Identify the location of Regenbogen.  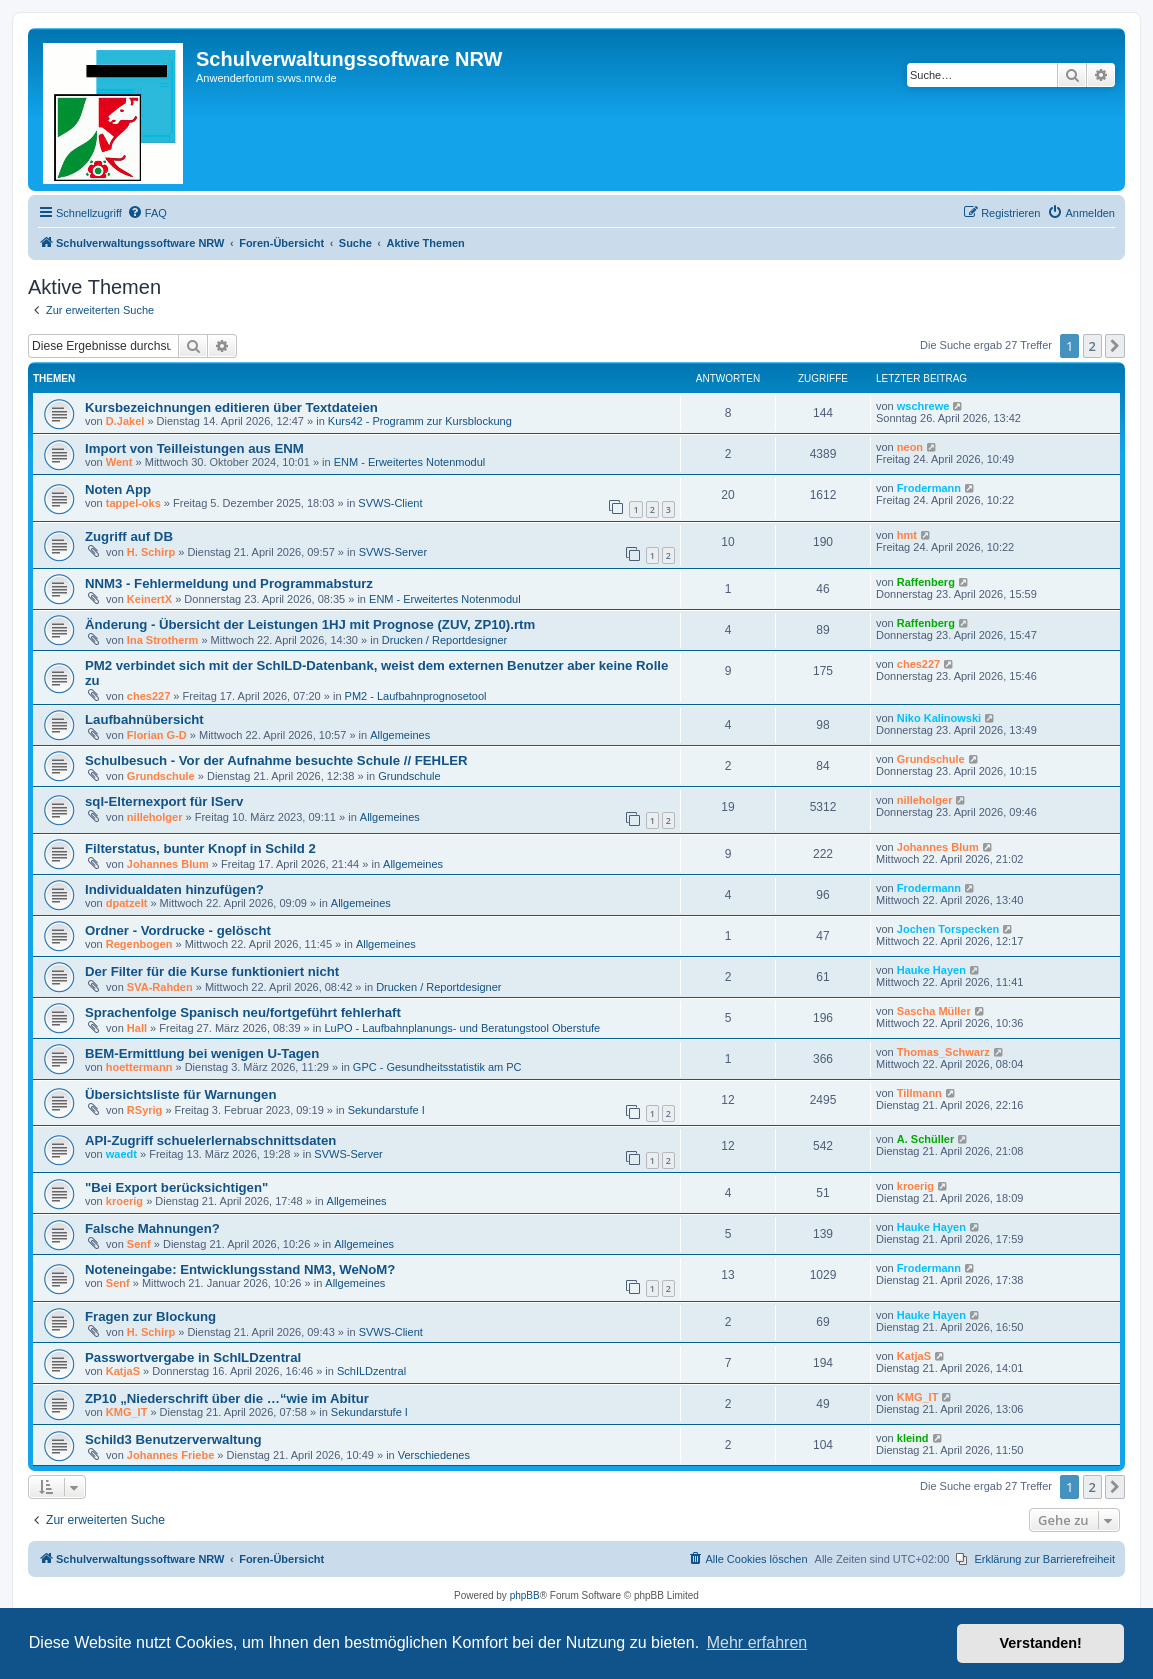
(139, 944).